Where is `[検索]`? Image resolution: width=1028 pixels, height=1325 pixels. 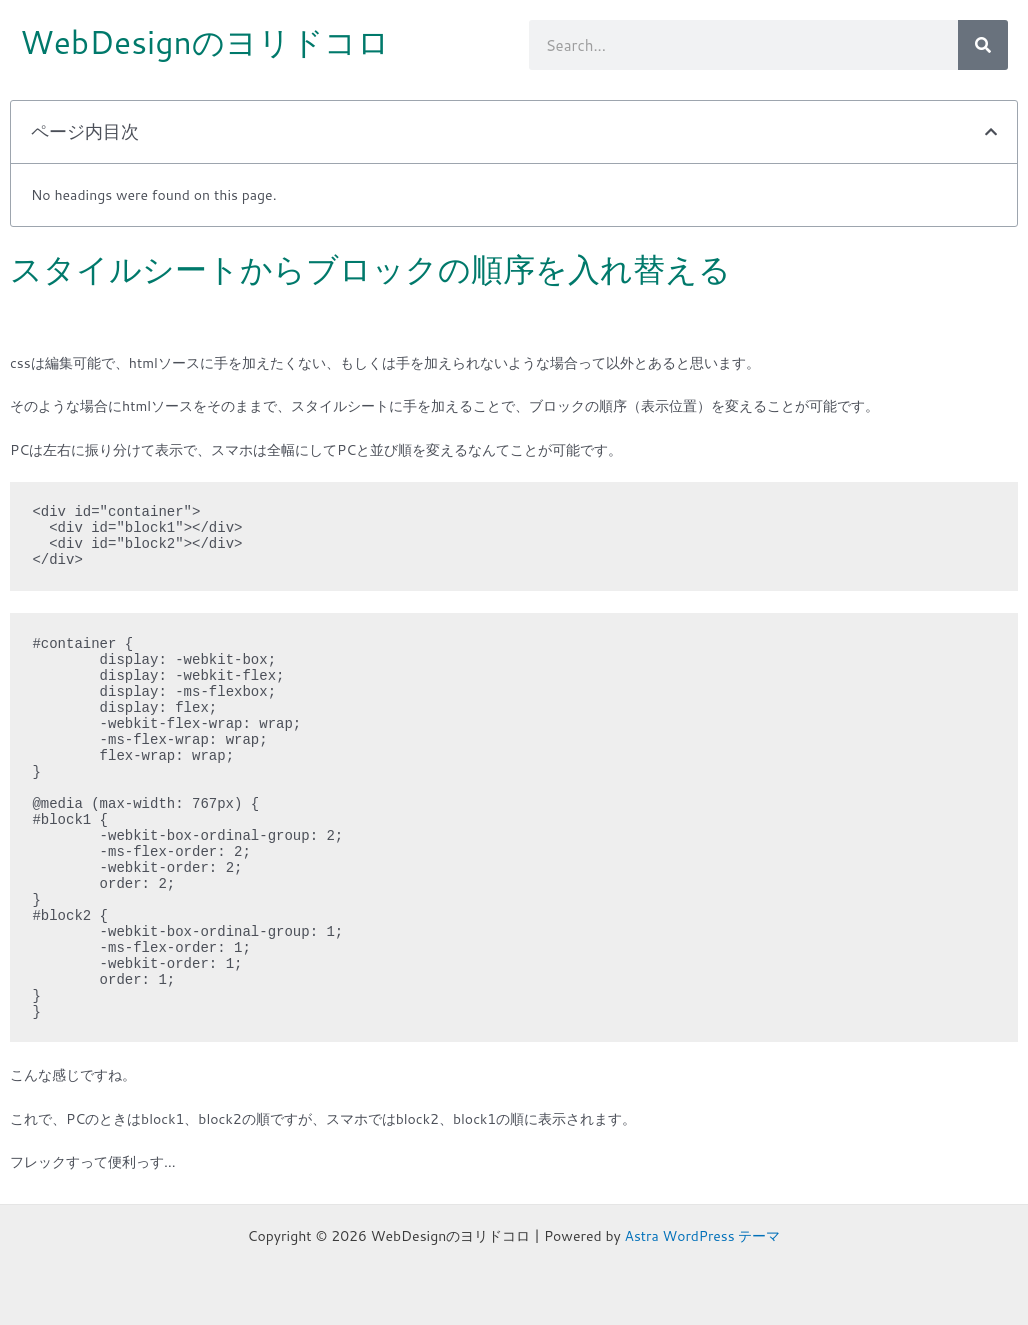
[検索] is located at coordinates (983, 45).